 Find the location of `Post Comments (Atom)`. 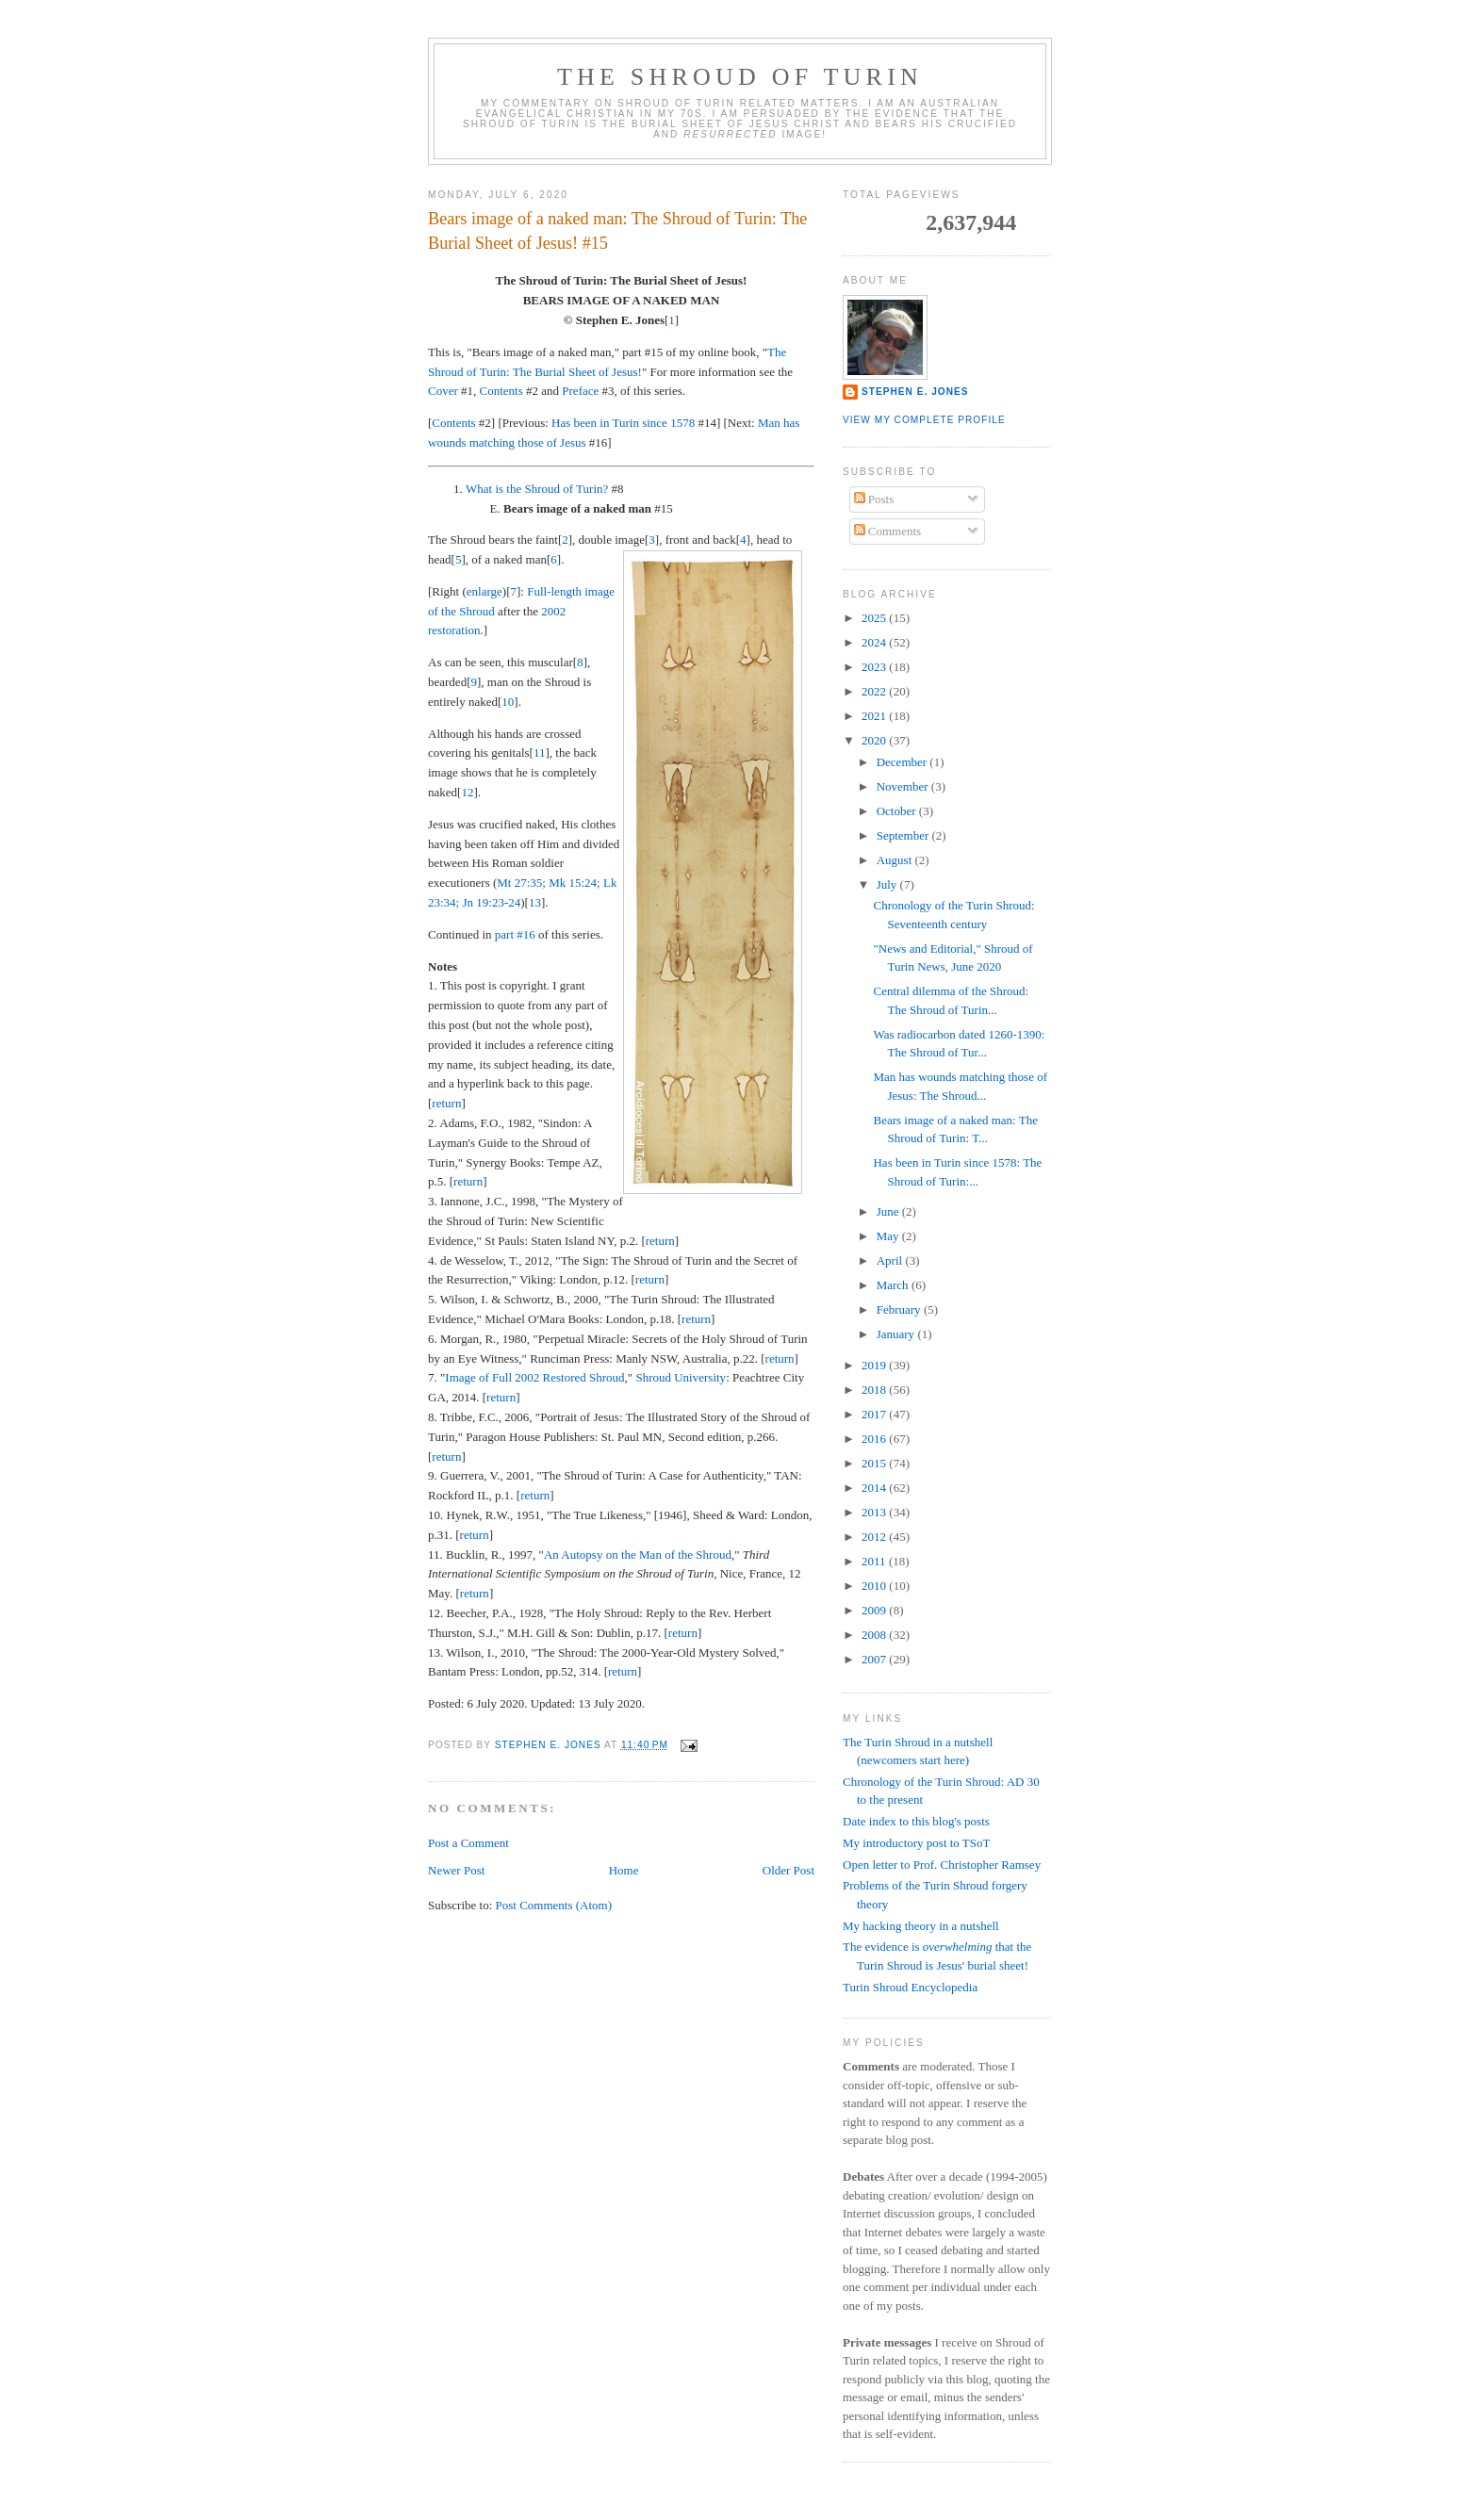

Post Comments (Atom) is located at coordinates (554, 1905).